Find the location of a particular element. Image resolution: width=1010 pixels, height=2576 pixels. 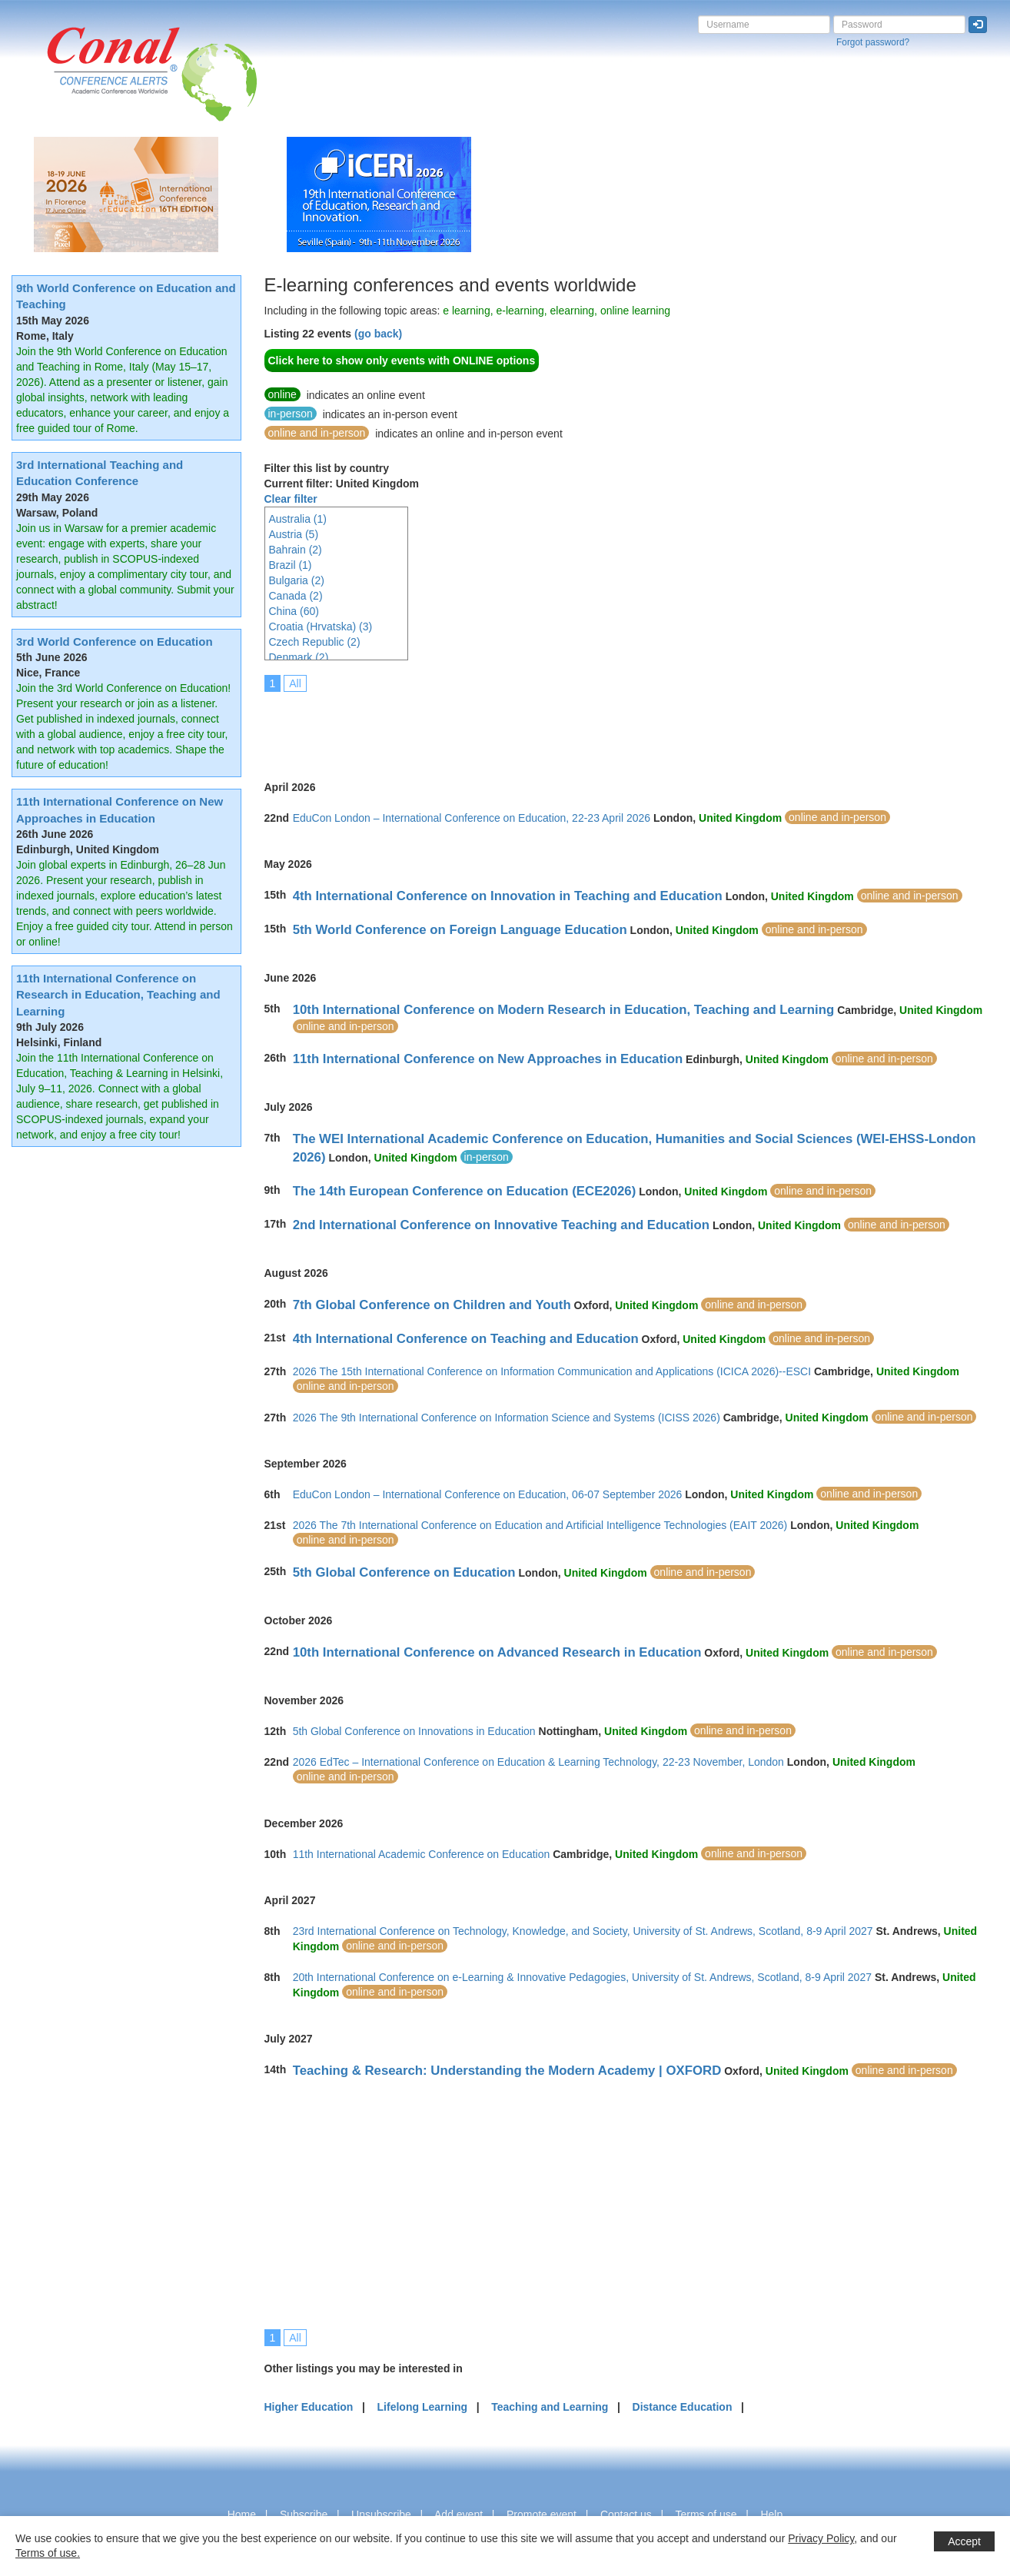

Denmark (2) is located at coordinates (299, 657).